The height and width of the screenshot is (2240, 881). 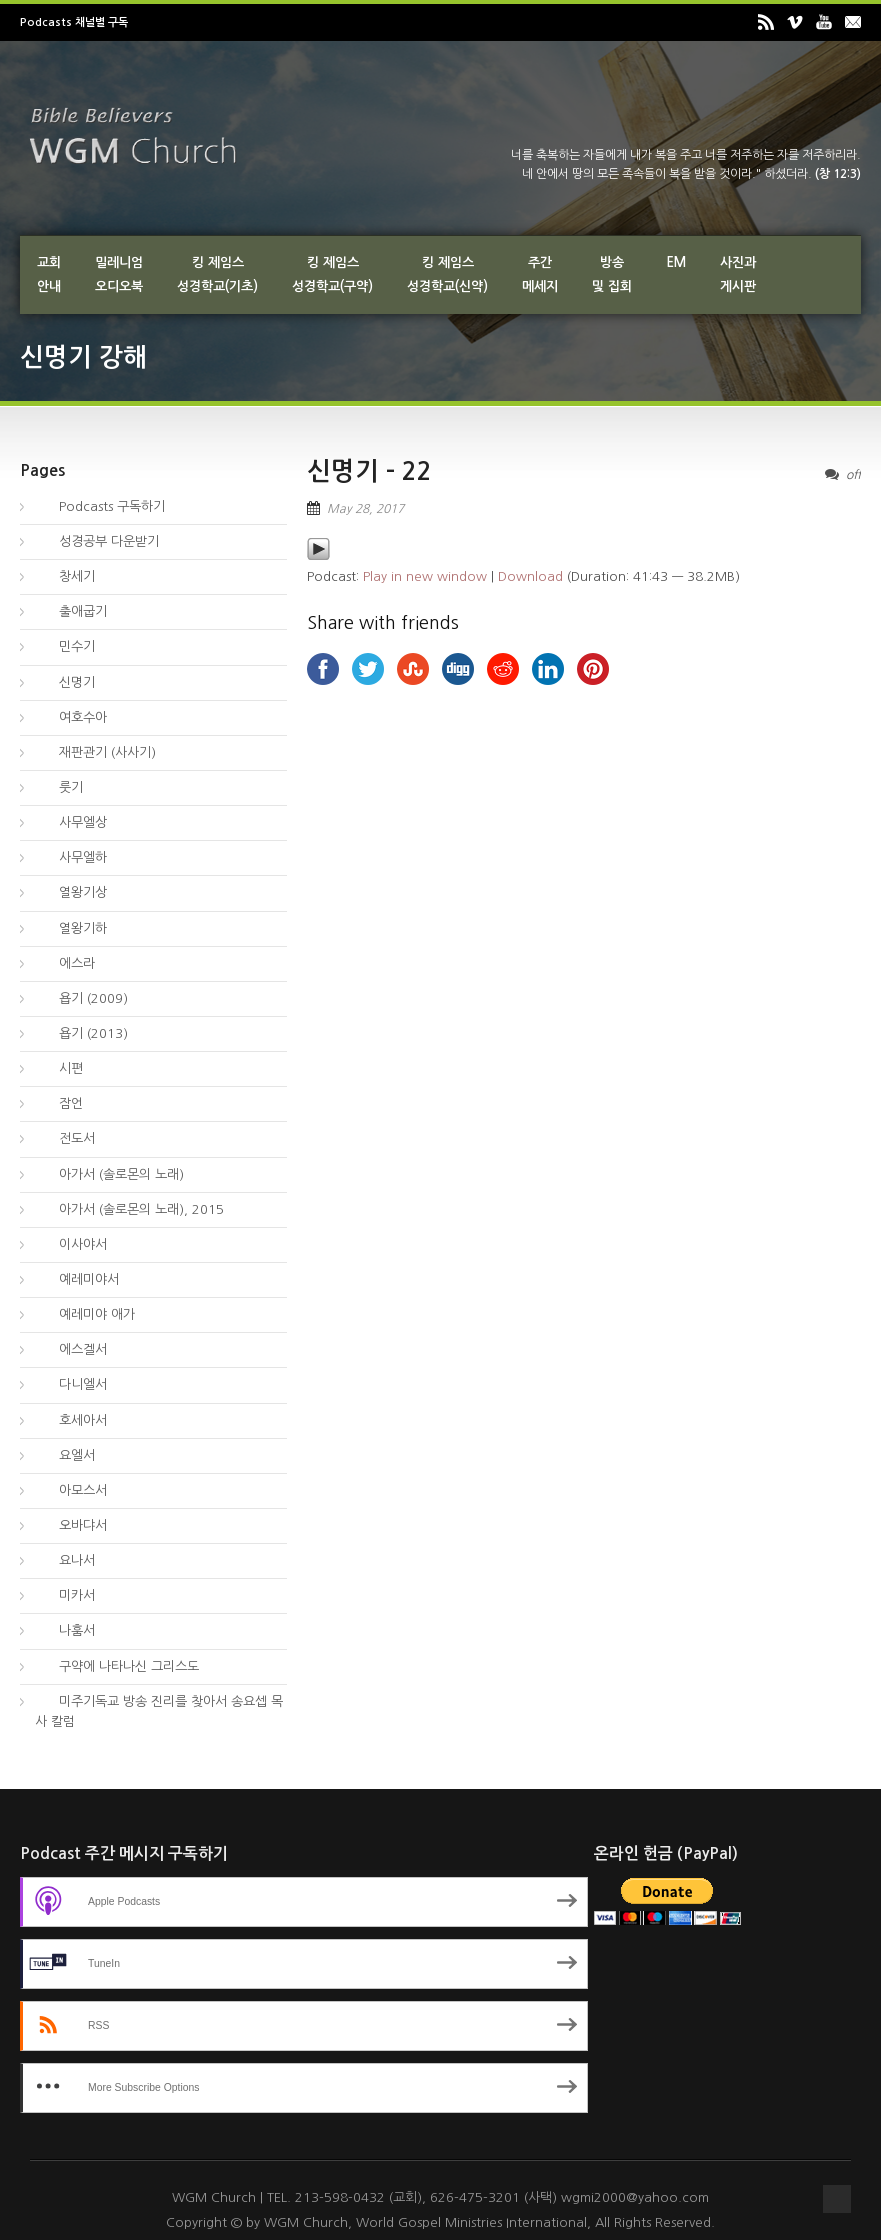 I want to click on 창세기, so click(x=65, y=576).